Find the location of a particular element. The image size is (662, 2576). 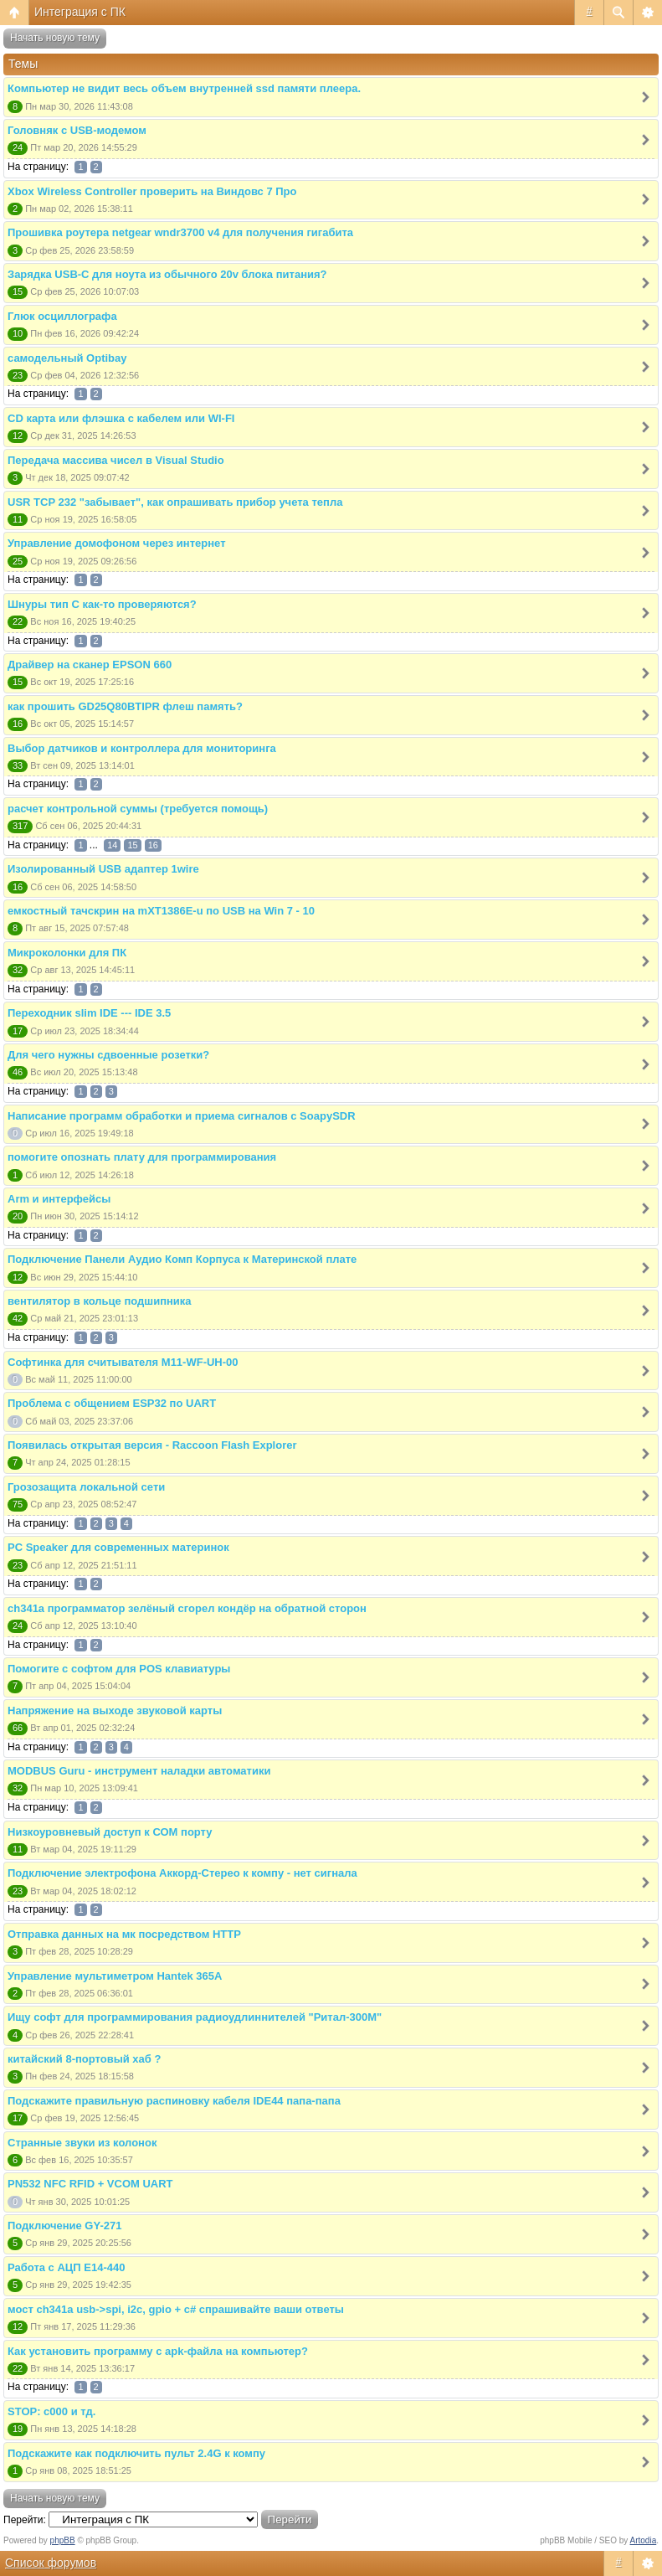

Ищу софт для программирования радиоудлиннителей "Ритал-300М" is located at coordinates (195, 2017).